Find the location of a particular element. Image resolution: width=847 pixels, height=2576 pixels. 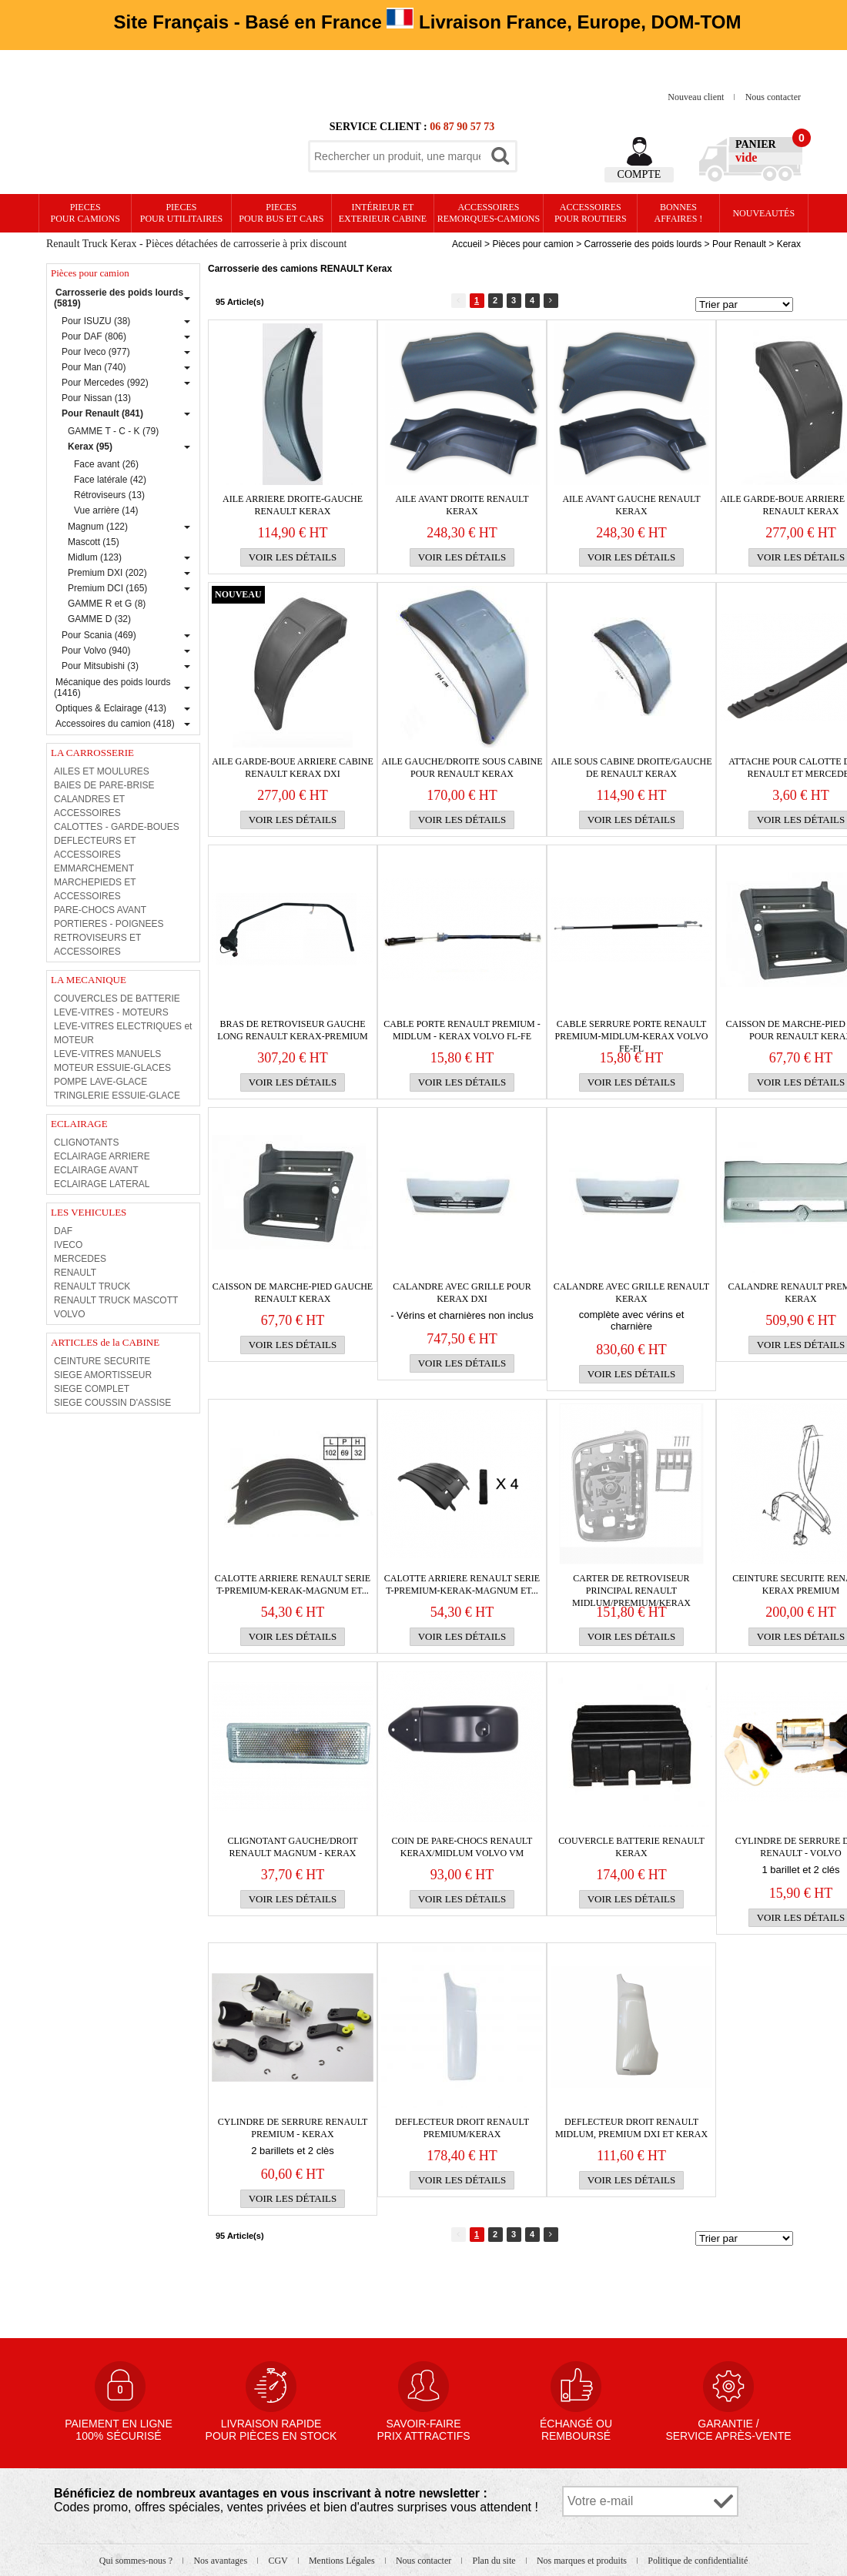

CGV is located at coordinates (279, 2560).